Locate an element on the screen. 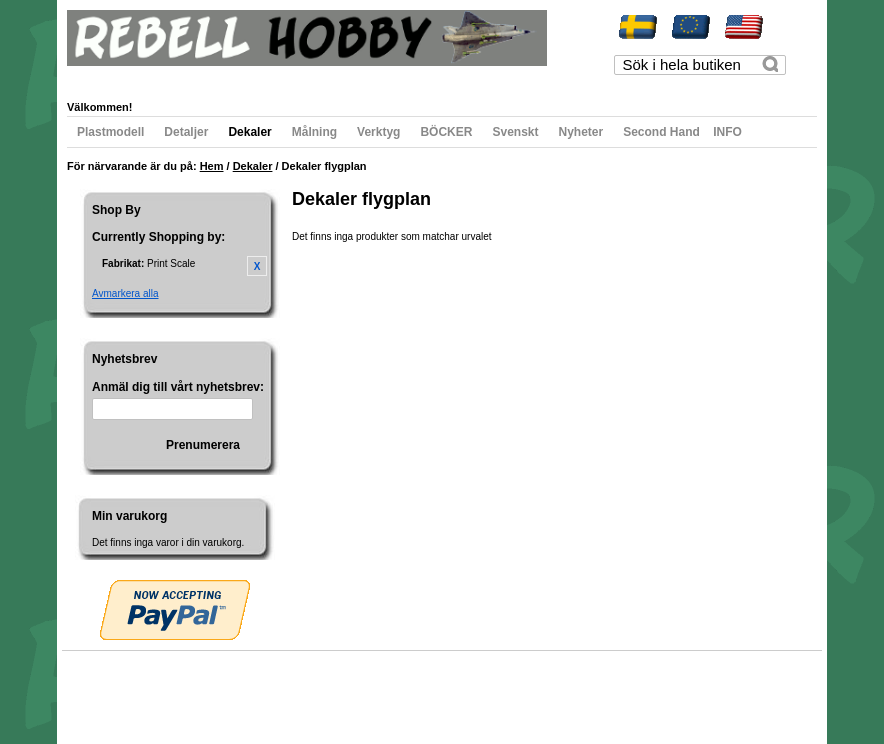  Dekaler is located at coordinates (249, 132).